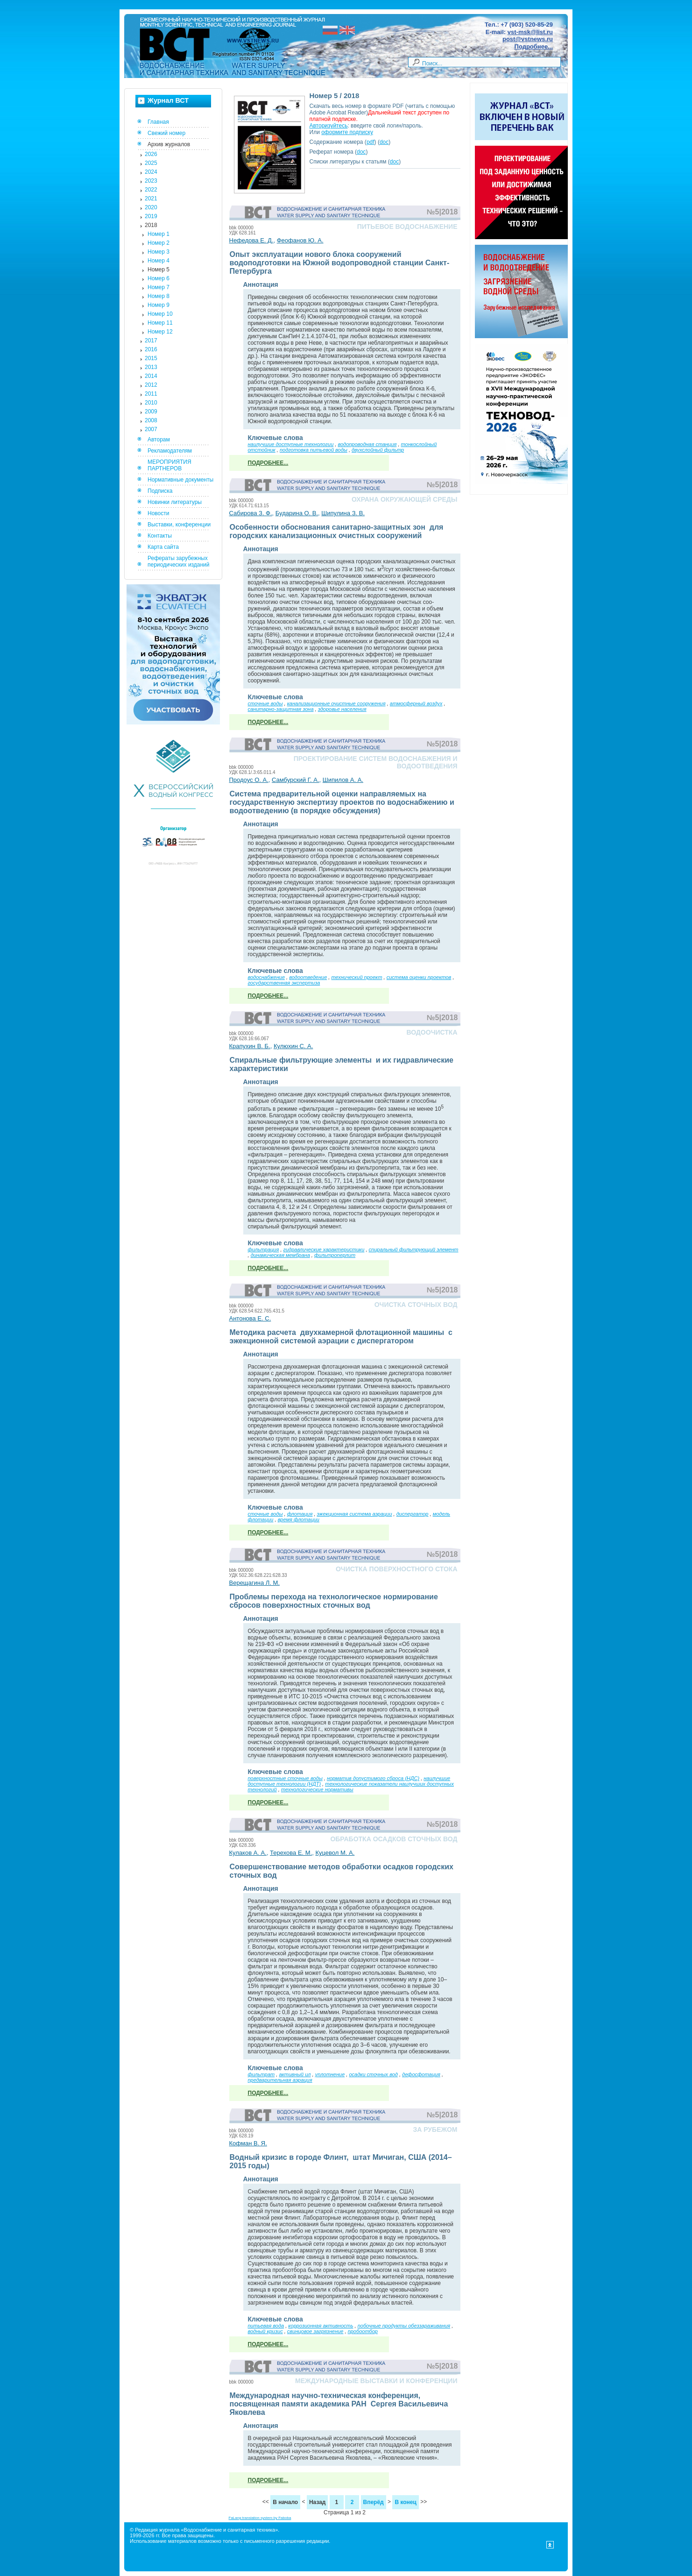 The image size is (692, 2576). Describe the element at coordinates (320, 2325) in the screenshot. I see `коррозионная активность` at that location.